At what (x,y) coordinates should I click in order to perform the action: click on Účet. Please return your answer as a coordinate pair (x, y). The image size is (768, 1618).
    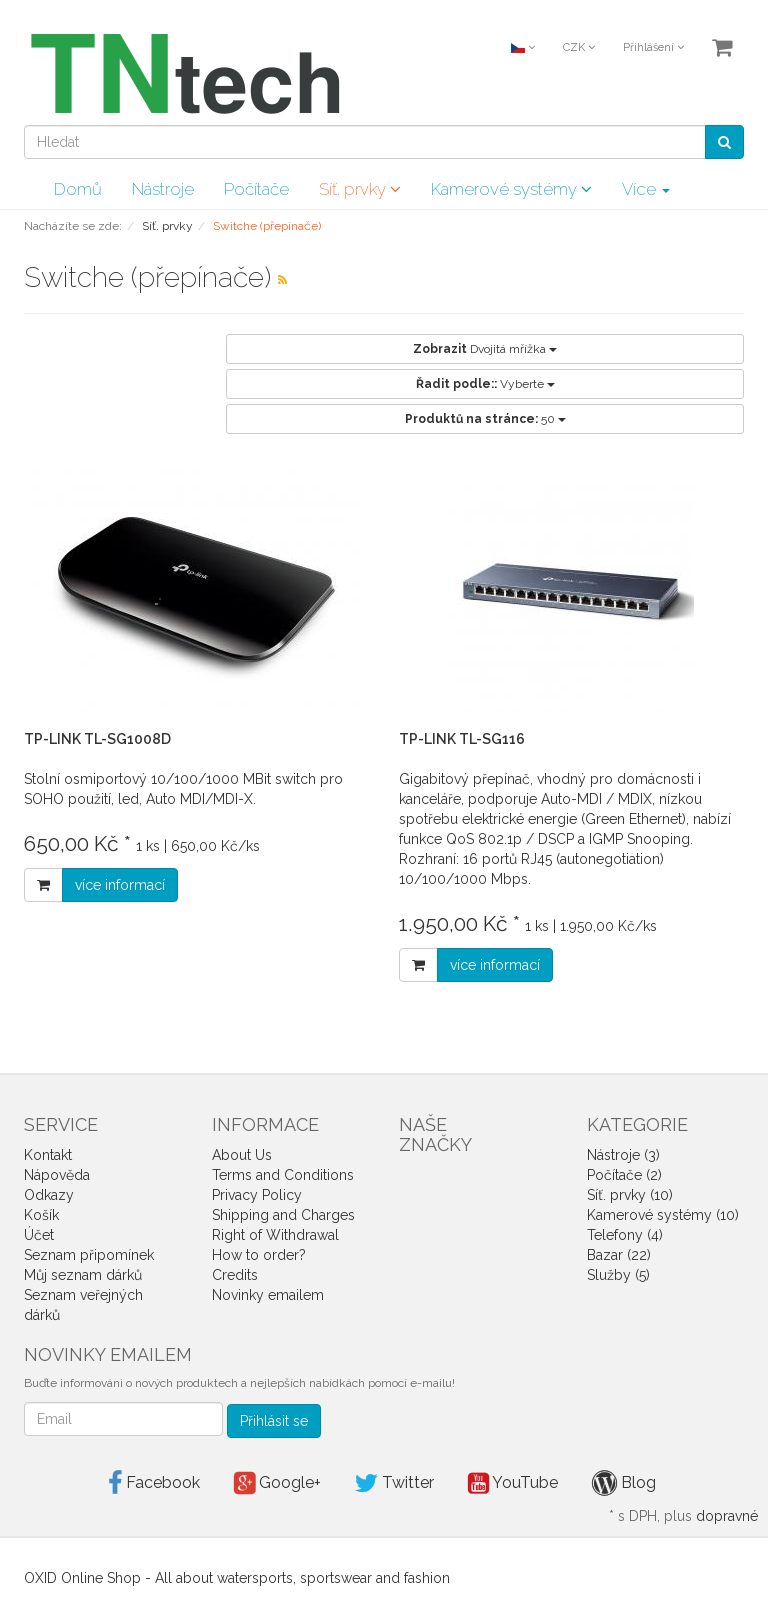
    Looking at the image, I should click on (39, 1235).